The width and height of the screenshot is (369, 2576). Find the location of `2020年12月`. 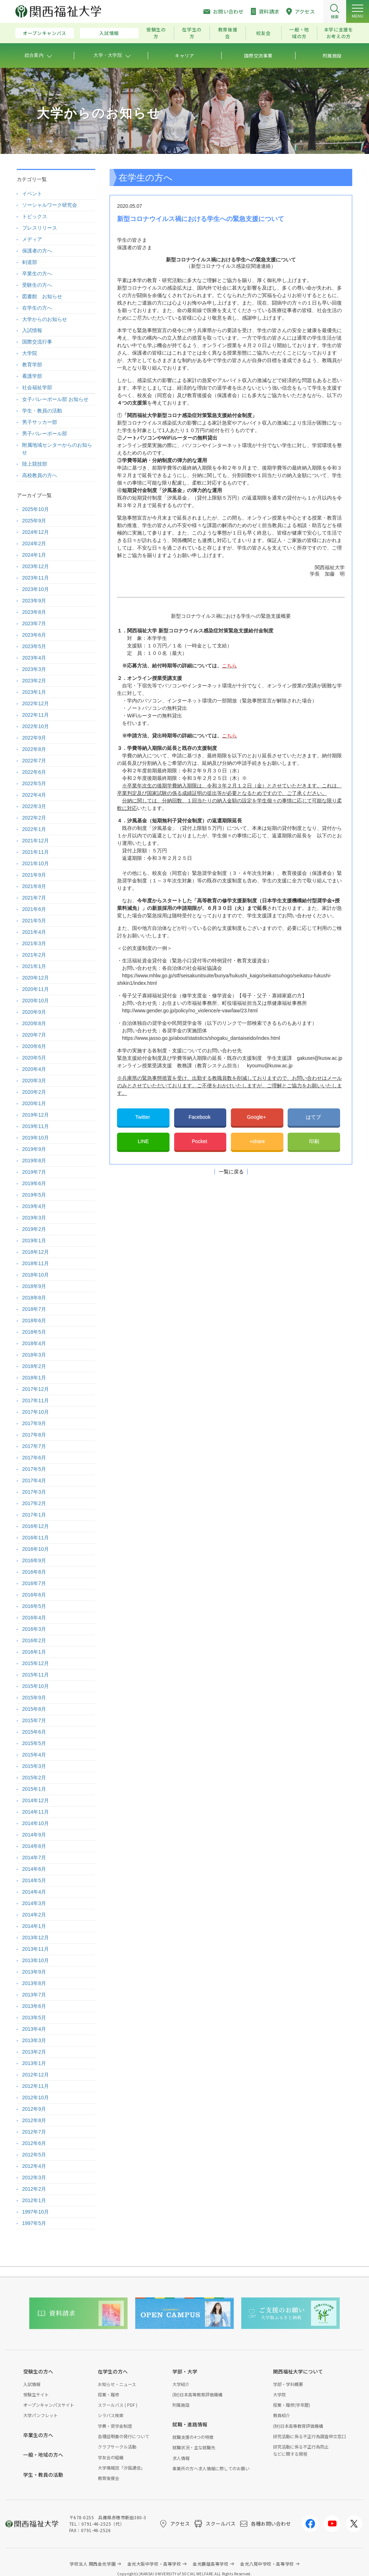

2020年12月 is located at coordinates (35, 978).